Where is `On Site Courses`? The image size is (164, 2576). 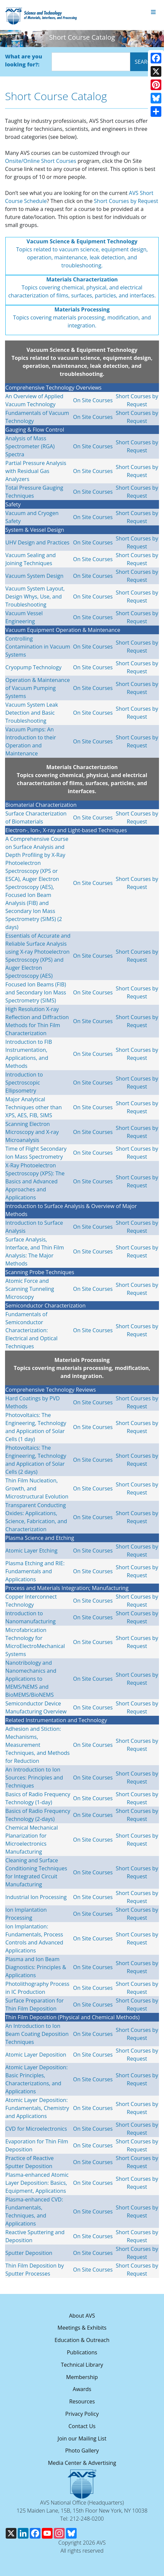
On Site Courses is located at coordinates (92, 400).